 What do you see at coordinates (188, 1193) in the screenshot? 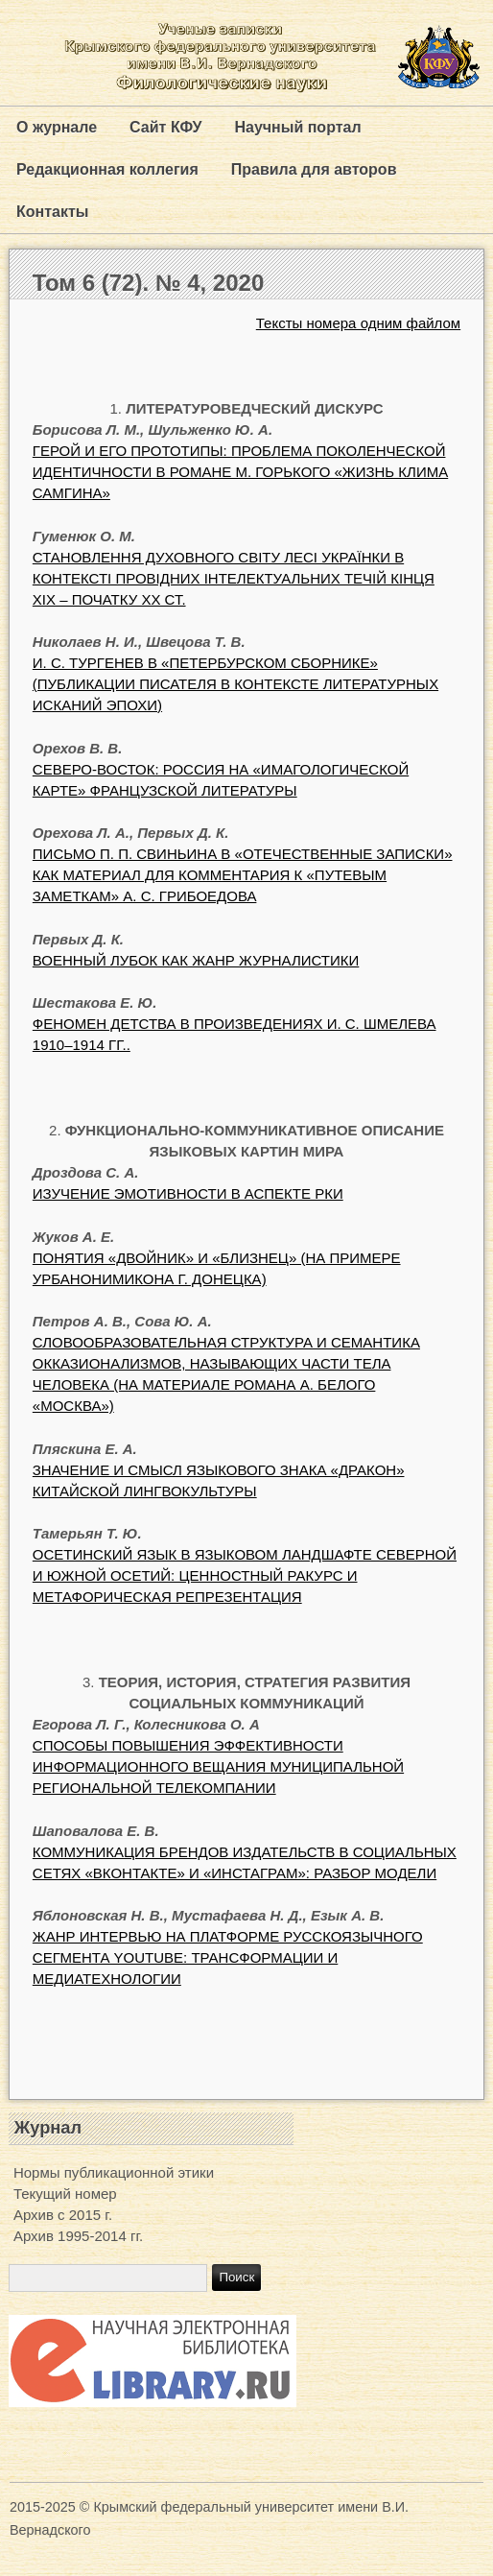
I see `ИЗУЧЕНИЕ ЭМОТИВНОСТИ В АСПЕКТЕ РКИ` at bounding box center [188, 1193].